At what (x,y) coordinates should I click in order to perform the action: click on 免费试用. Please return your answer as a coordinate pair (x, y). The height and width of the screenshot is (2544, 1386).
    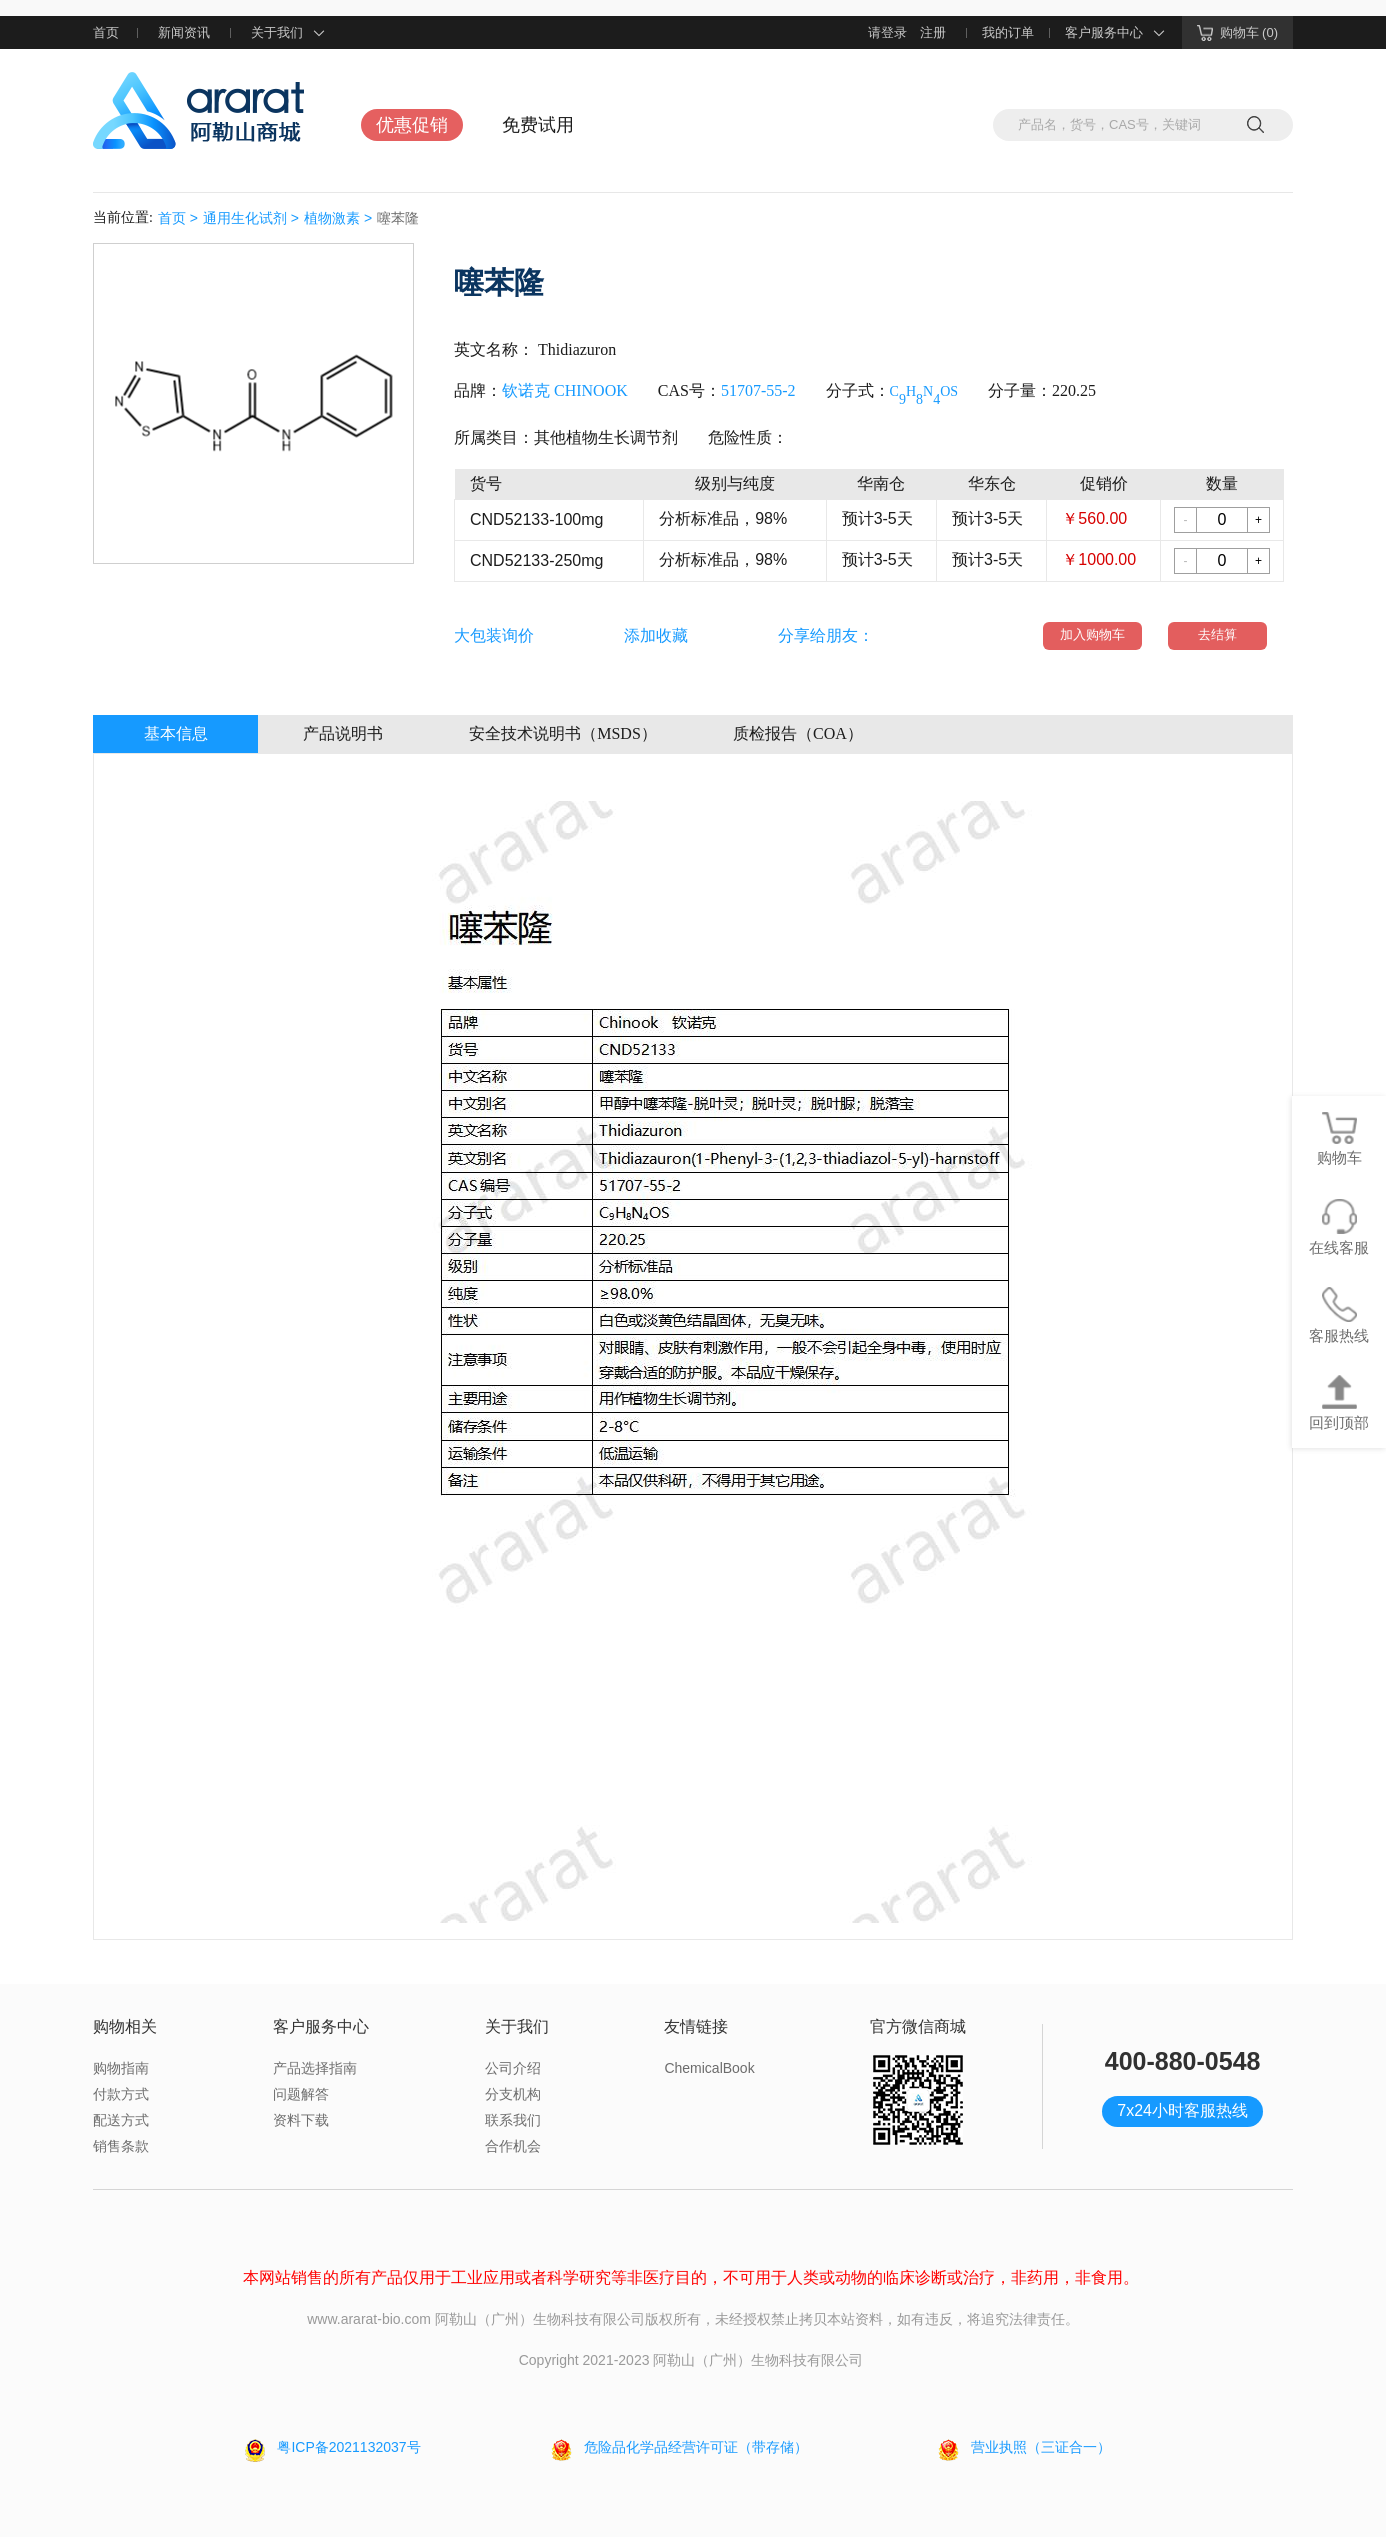
    Looking at the image, I should click on (538, 125).